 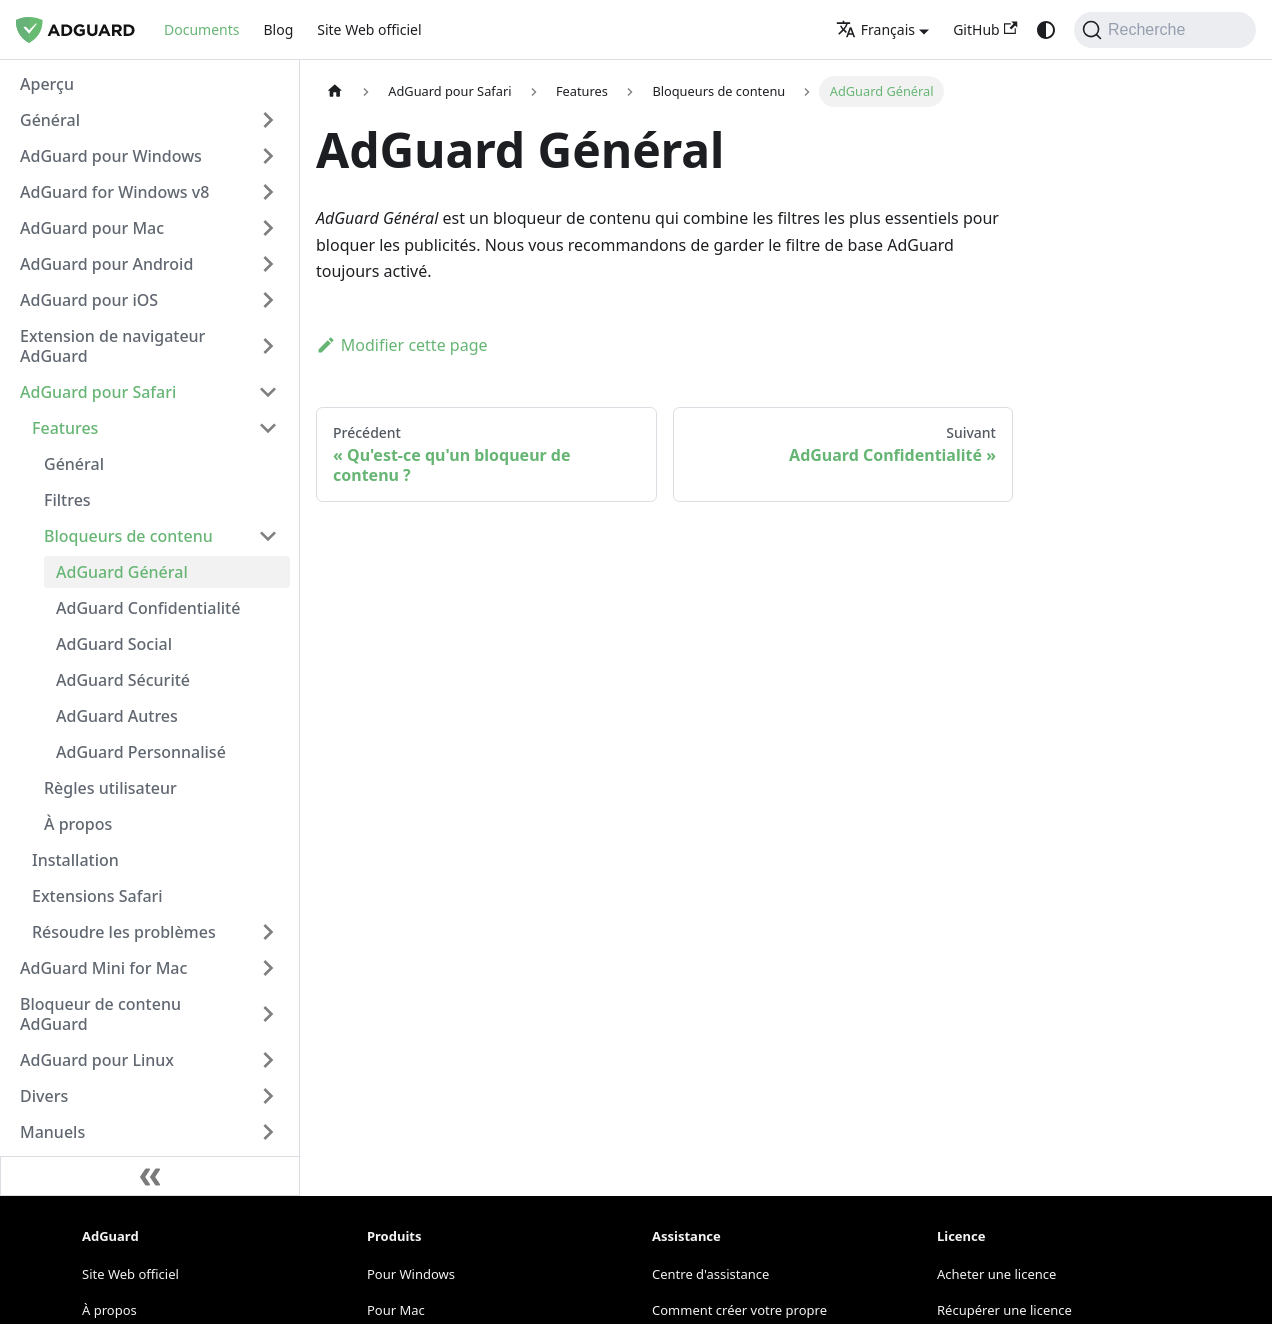 I want to click on [Expand sidebar category 'AdGuard pour Mac'], so click(x=268, y=228).